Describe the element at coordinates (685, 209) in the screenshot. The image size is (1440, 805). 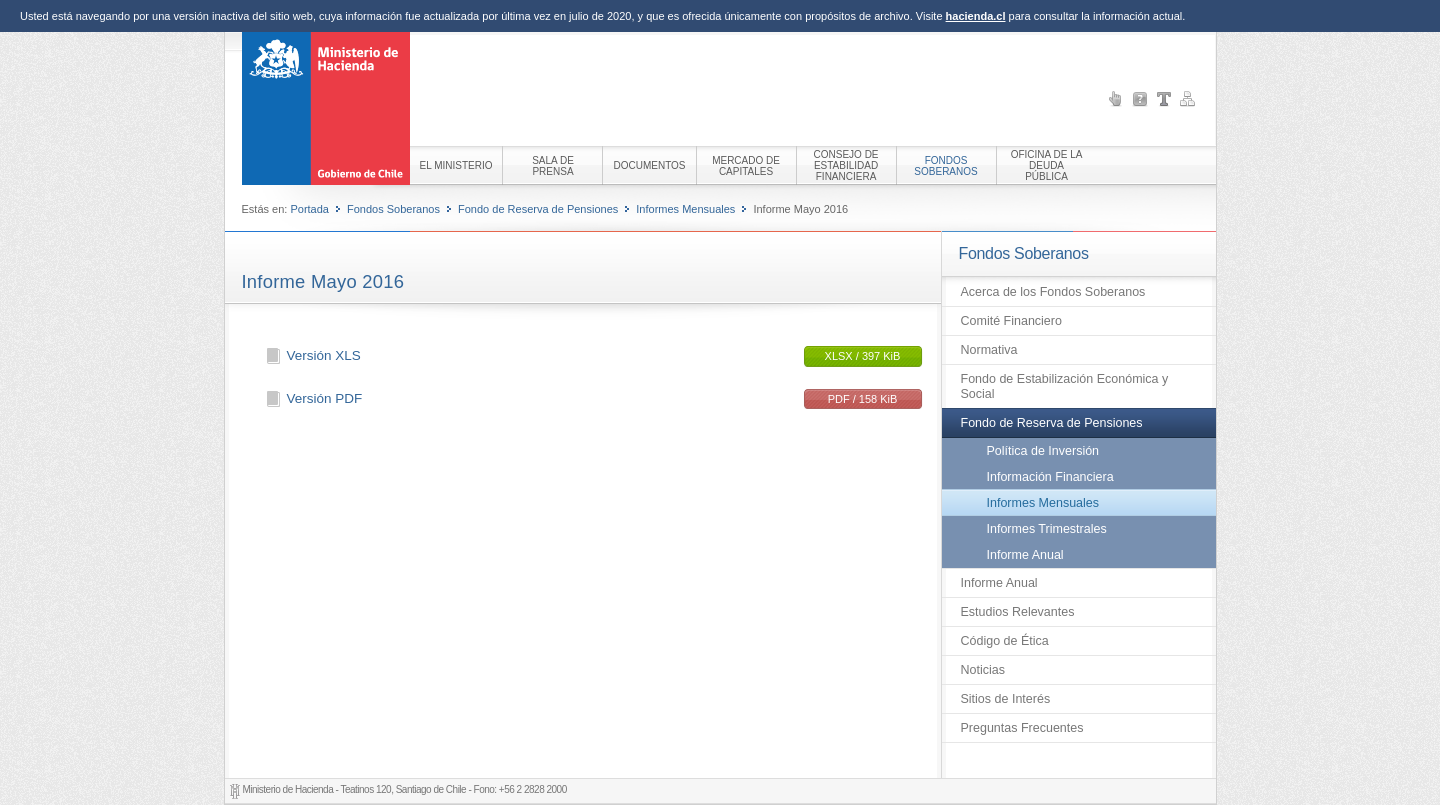
I see `Informes Mensuales` at that location.